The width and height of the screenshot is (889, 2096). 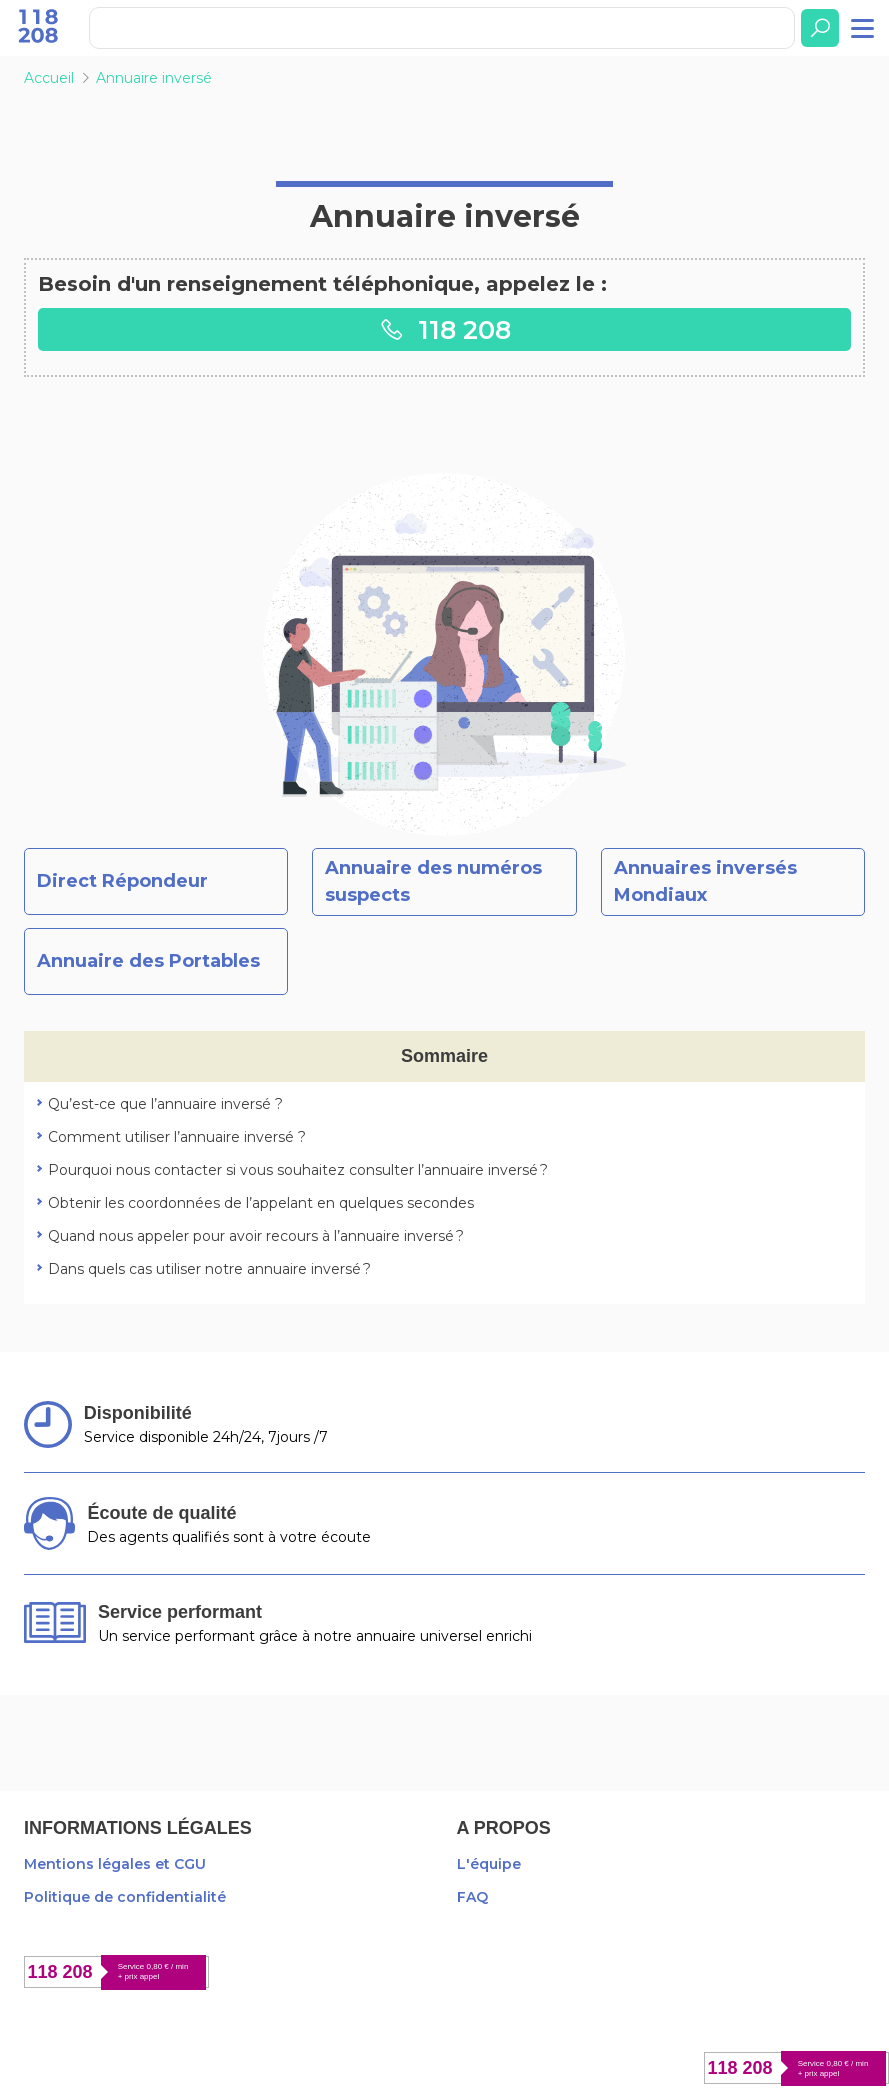 I want to click on L'équipe, so click(x=489, y=1864).